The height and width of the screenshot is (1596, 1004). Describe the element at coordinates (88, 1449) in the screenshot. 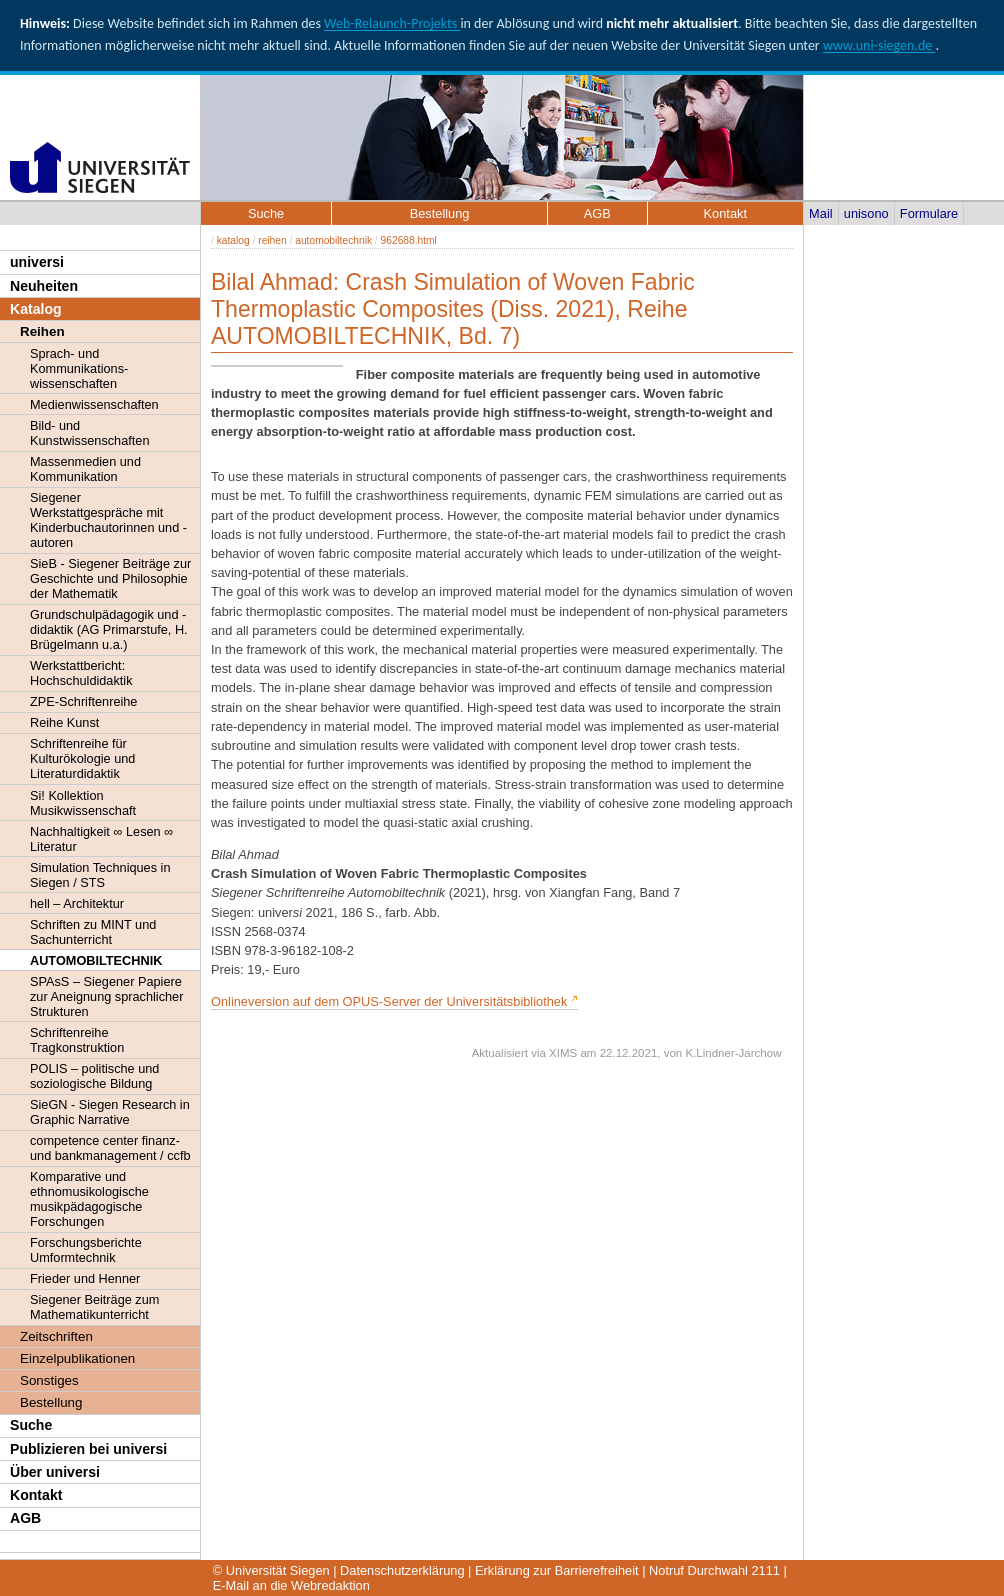

I see `Publizieren bei universi` at that location.